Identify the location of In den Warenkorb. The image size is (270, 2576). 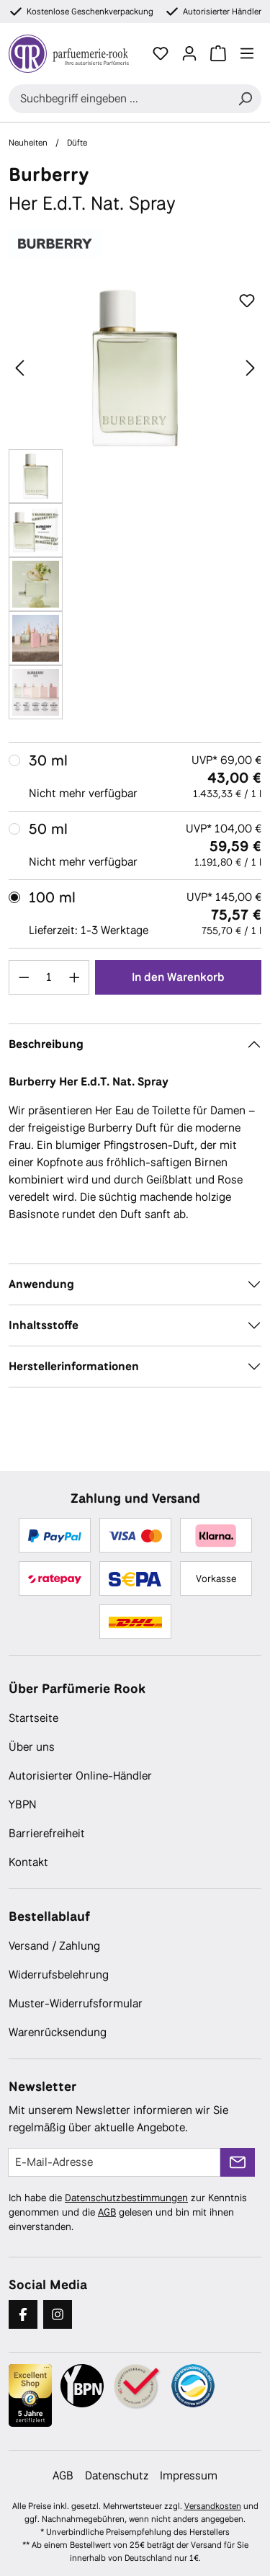
(178, 977).